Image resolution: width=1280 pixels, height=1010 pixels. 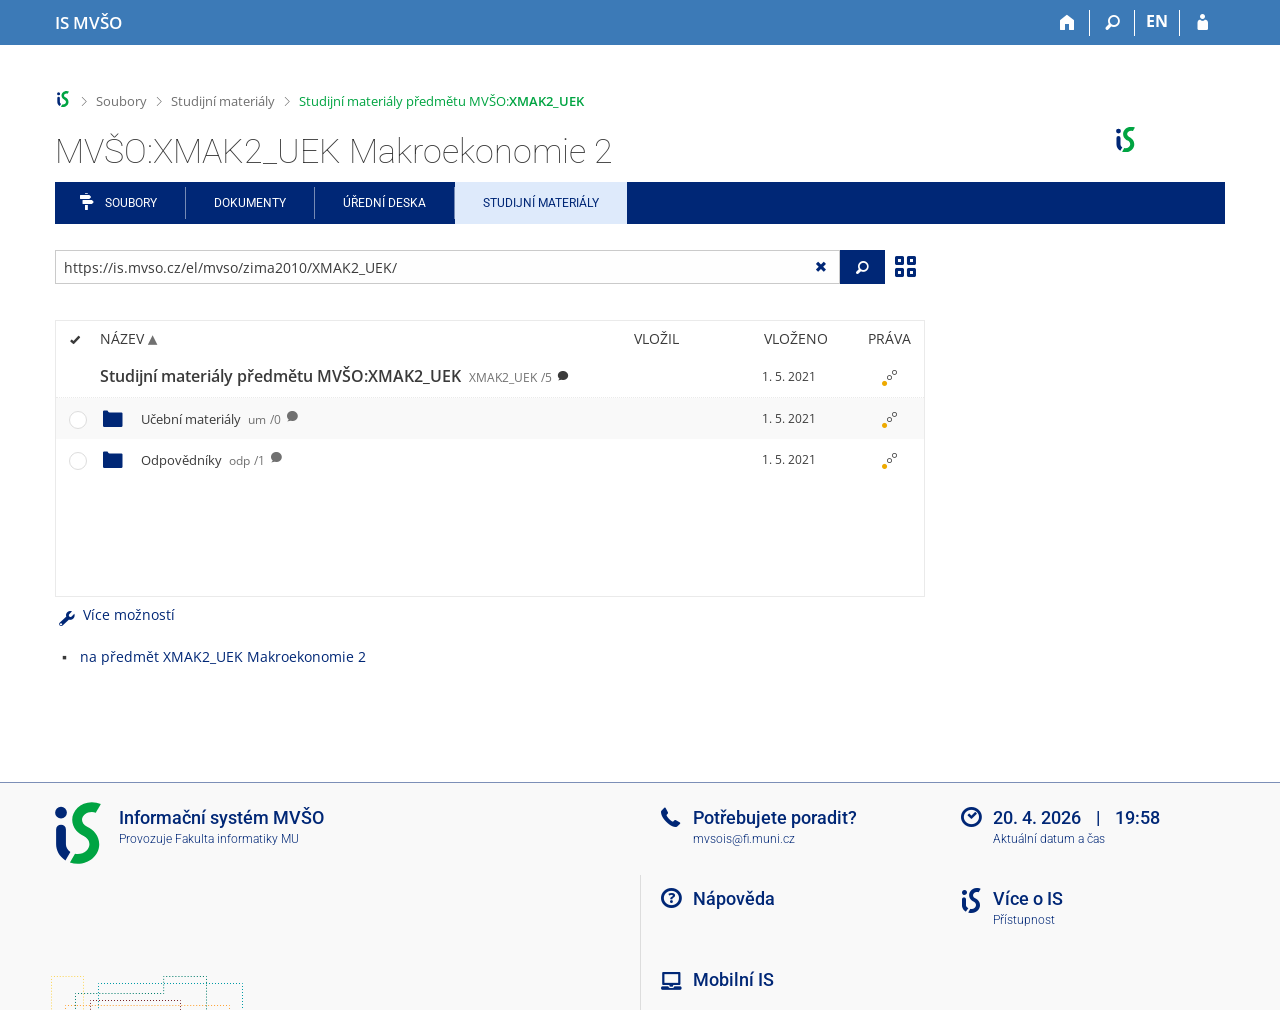 I want to click on [Zadejte adresu souboru/složky nebo řetězec pro hledání], so click(x=447, y=267).